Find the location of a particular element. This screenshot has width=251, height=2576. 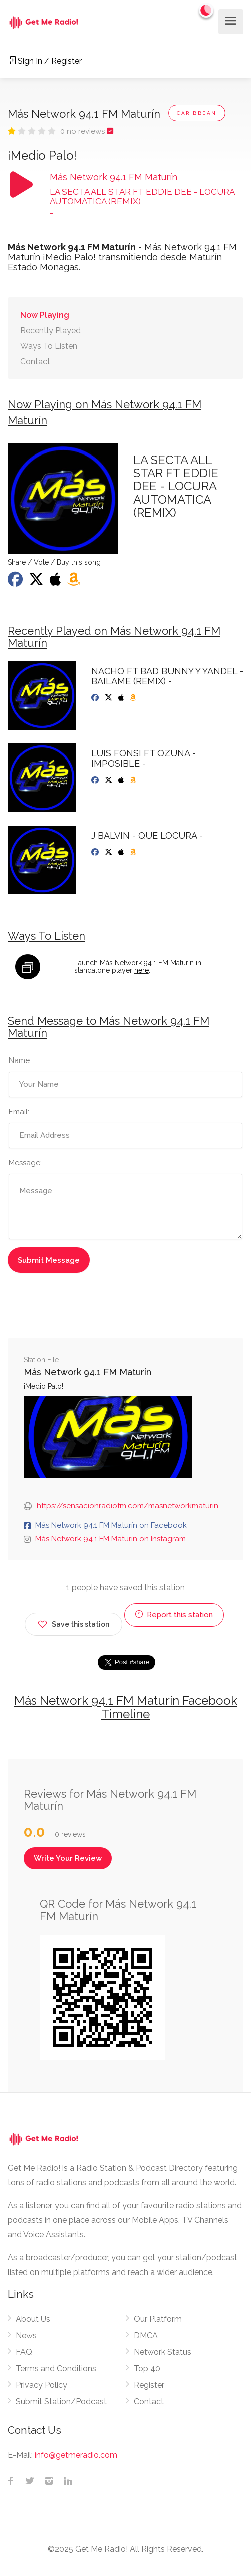

[Change to dark mode] is located at coordinates (206, 10).